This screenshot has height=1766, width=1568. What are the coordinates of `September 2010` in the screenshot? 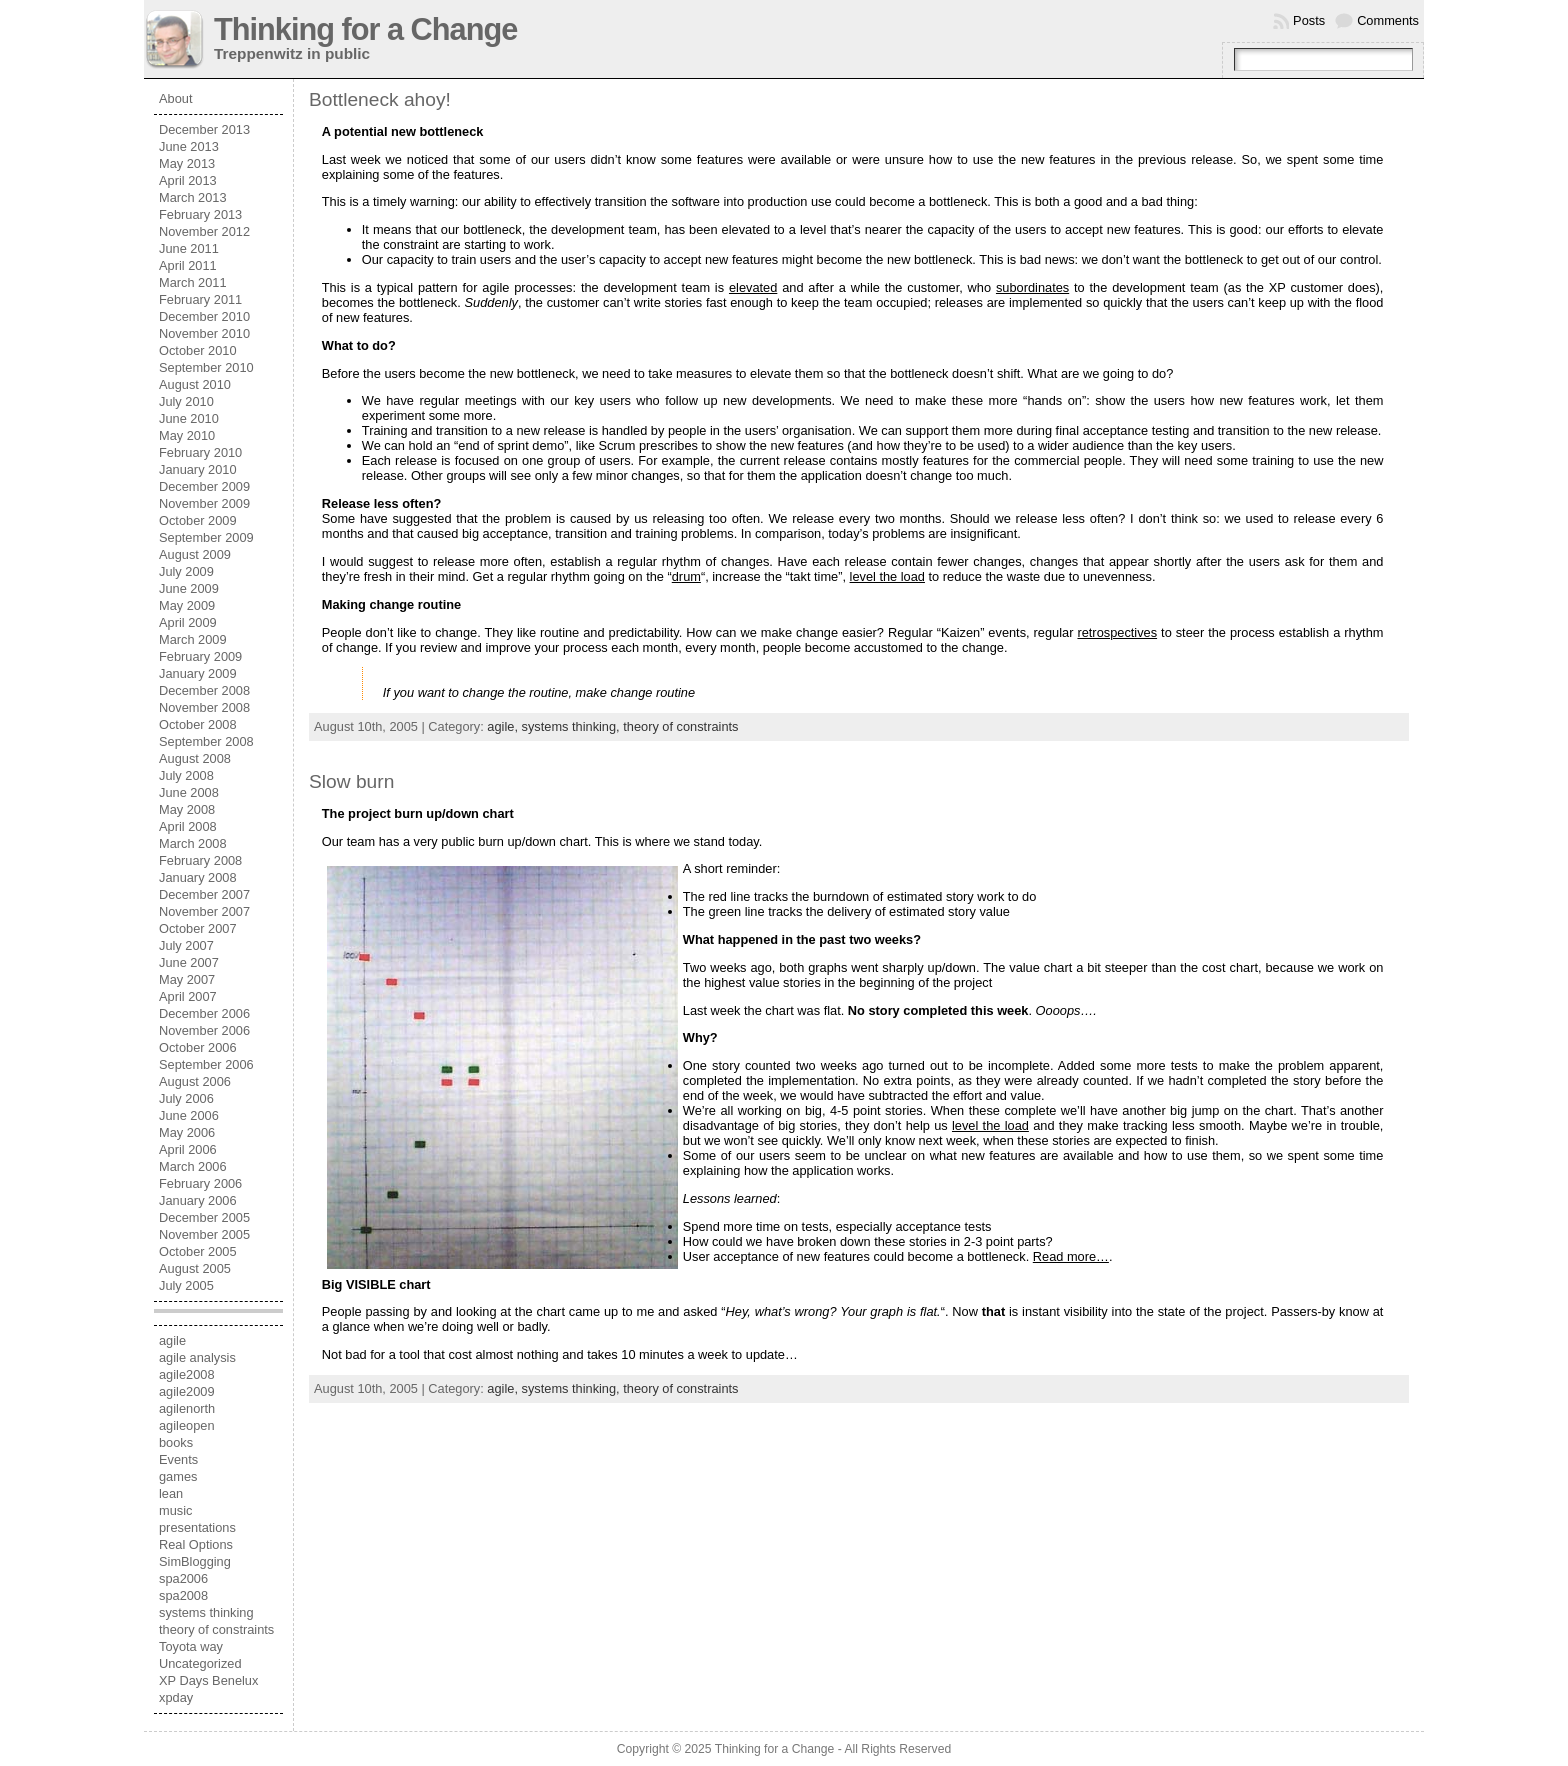 It's located at (206, 367).